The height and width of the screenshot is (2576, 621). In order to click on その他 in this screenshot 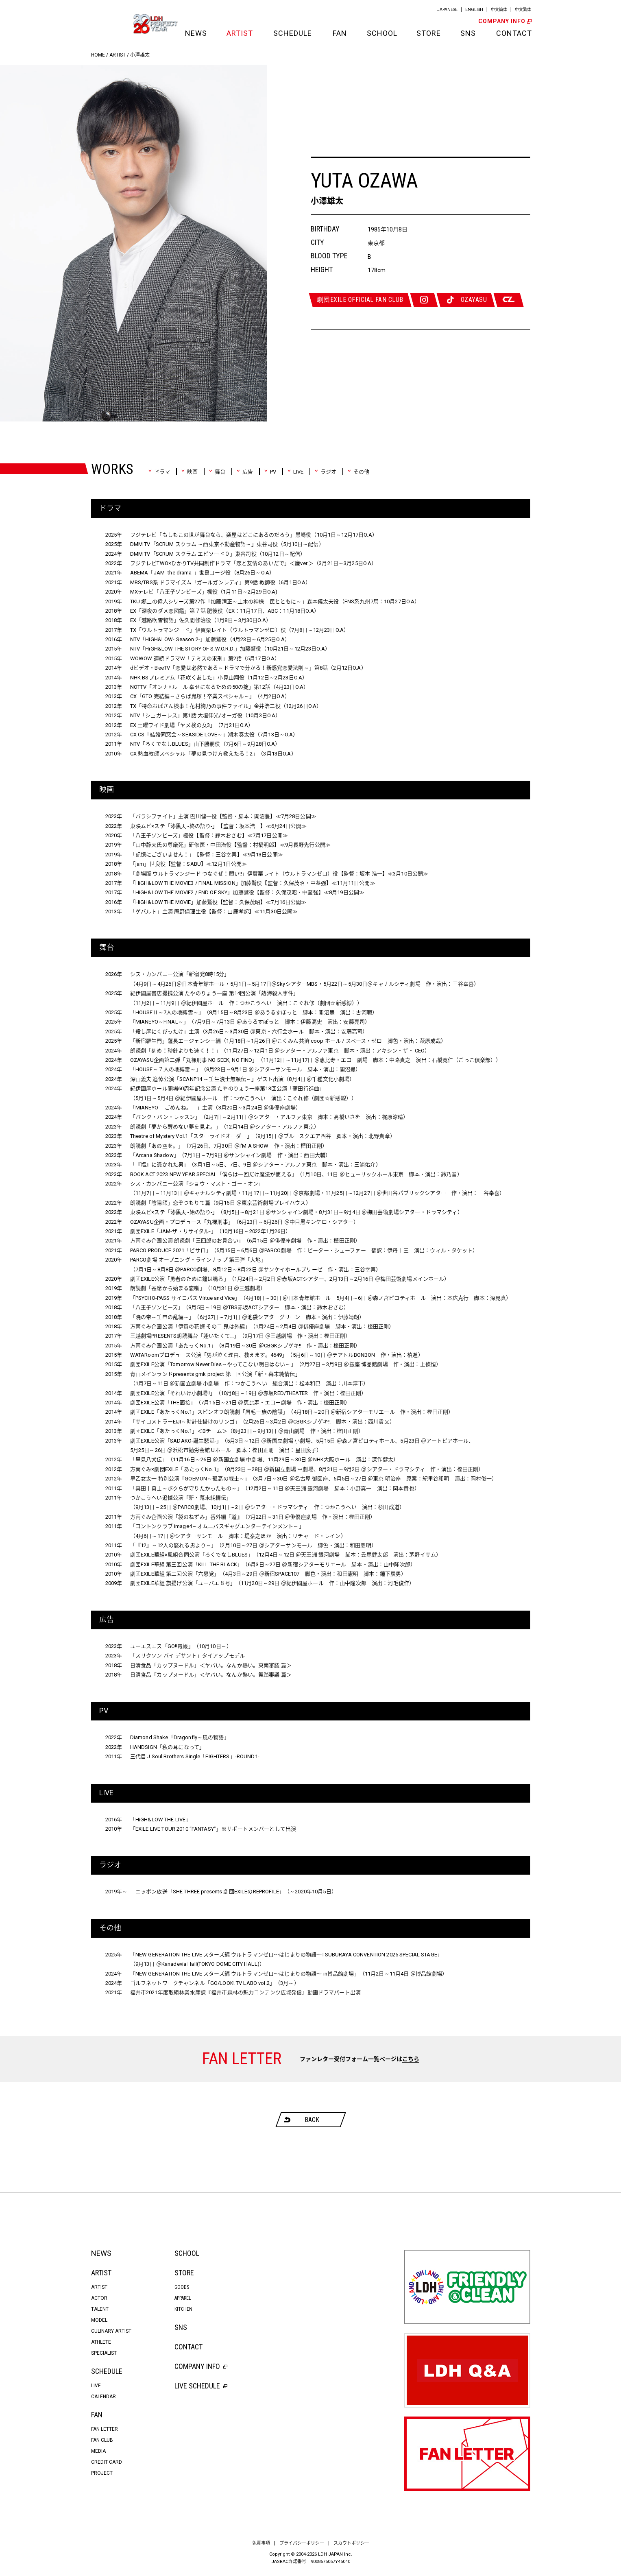, I will do `click(358, 471)`.